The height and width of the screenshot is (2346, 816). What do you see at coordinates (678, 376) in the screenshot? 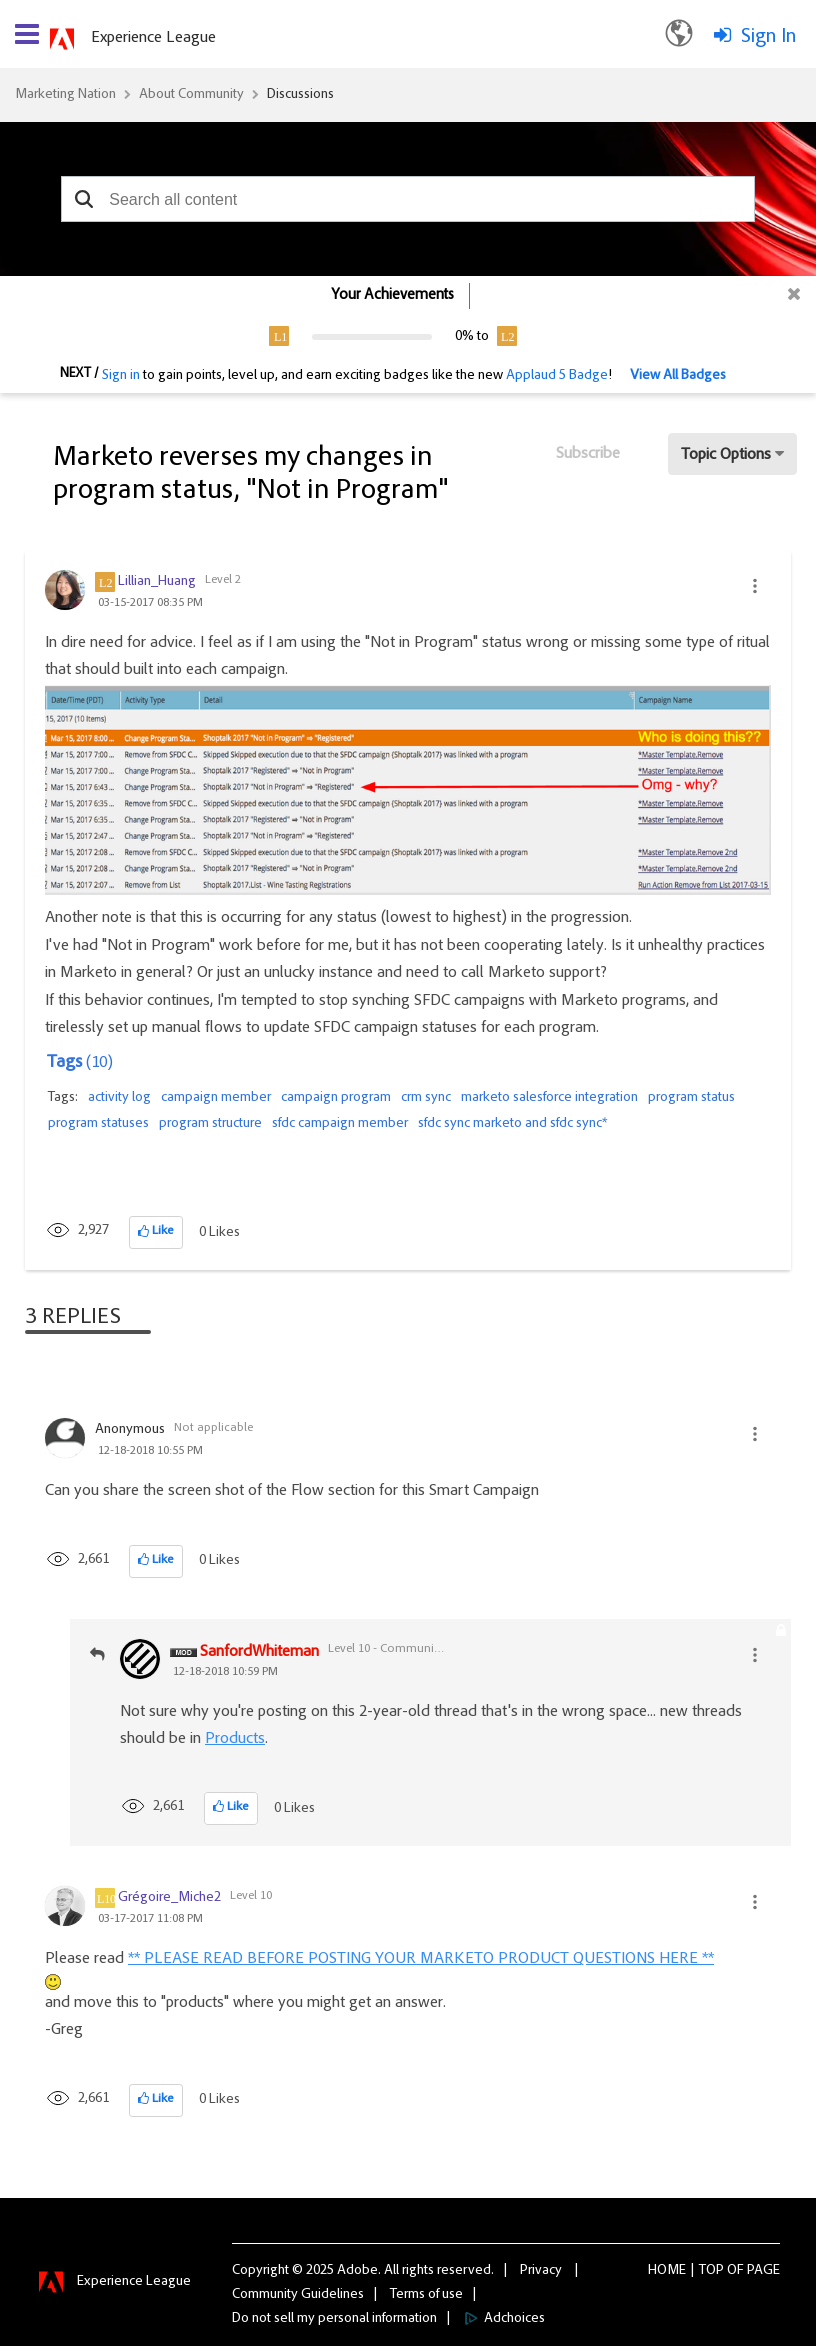
I see `View All Badges` at bounding box center [678, 376].